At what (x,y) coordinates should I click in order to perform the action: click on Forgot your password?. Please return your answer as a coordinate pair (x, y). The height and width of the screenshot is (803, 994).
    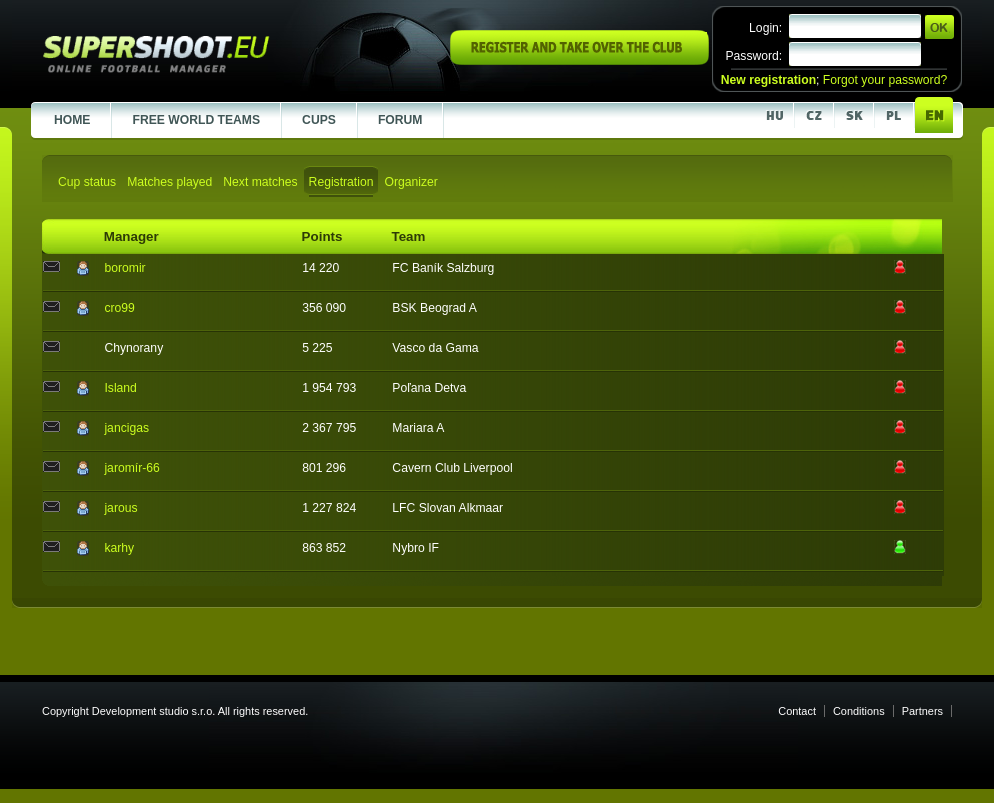
    Looking at the image, I should click on (885, 80).